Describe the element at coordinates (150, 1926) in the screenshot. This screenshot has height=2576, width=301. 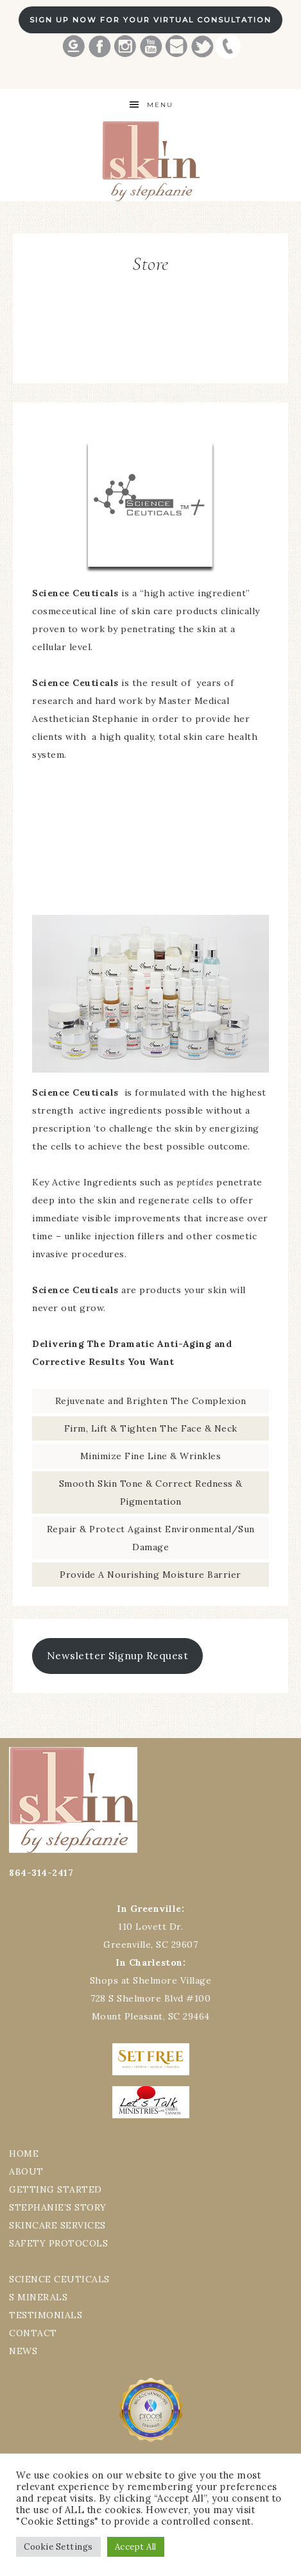
I see `110 Lovett Dr.Greenville, SC 29607` at that location.